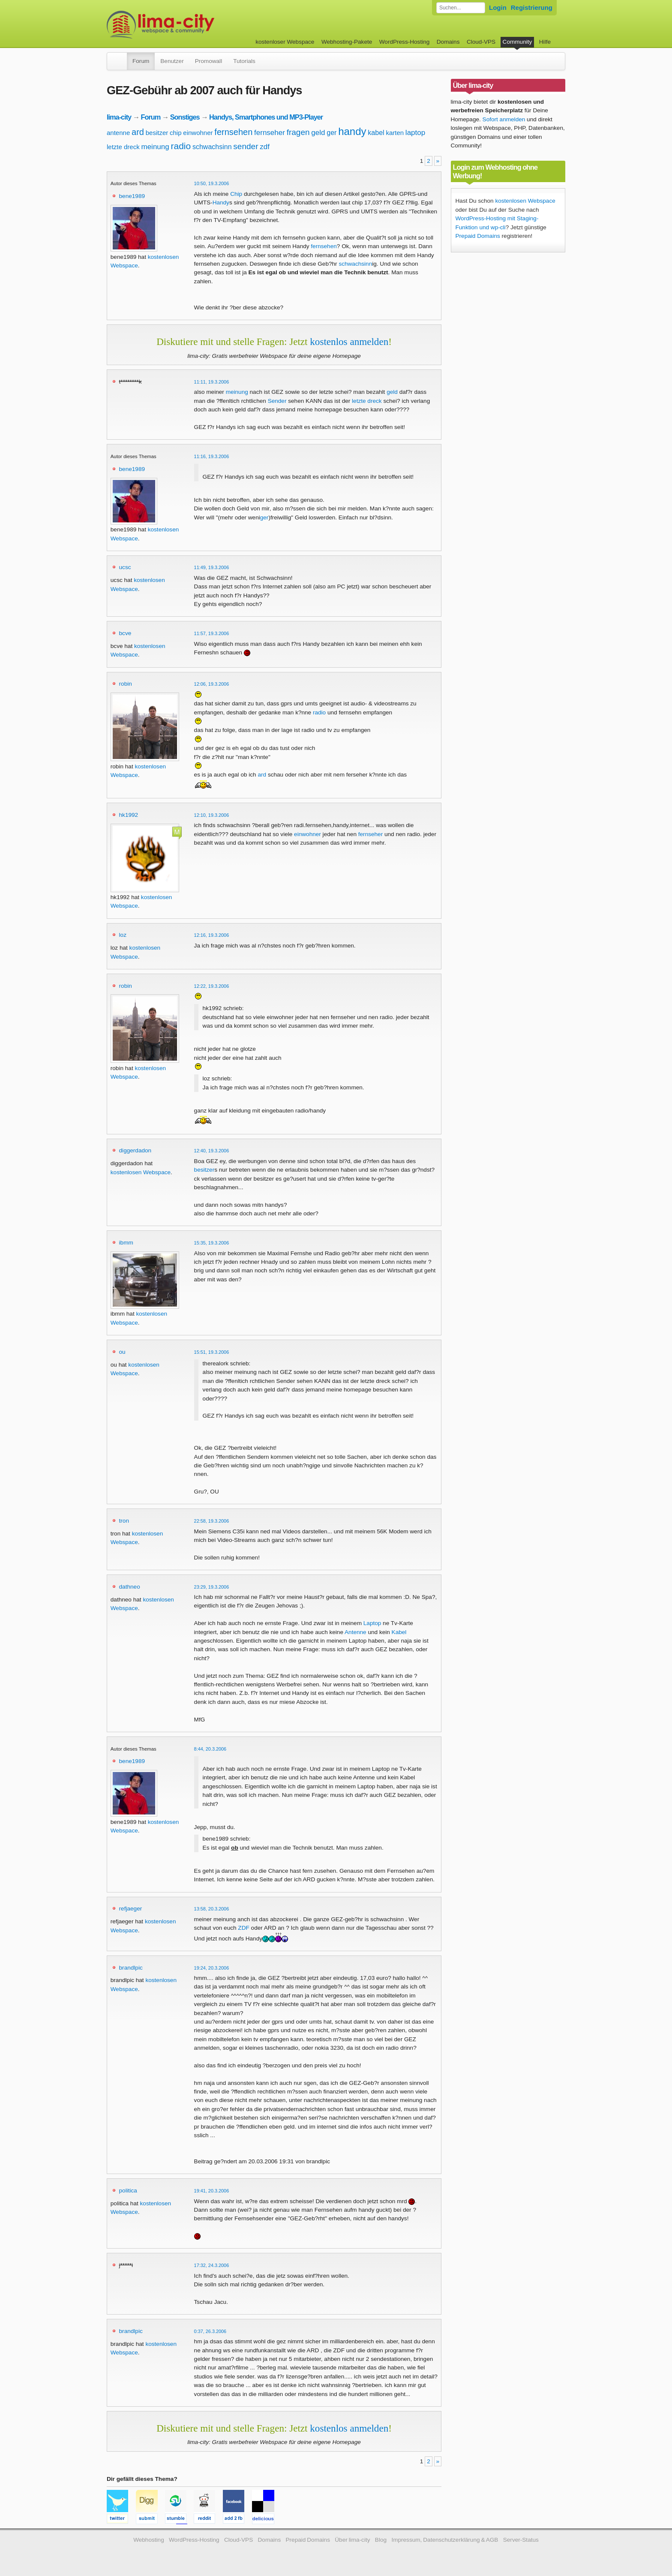  Describe the element at coordinates (372, 1623) in the screenshot. I see `Laptop` at that location.